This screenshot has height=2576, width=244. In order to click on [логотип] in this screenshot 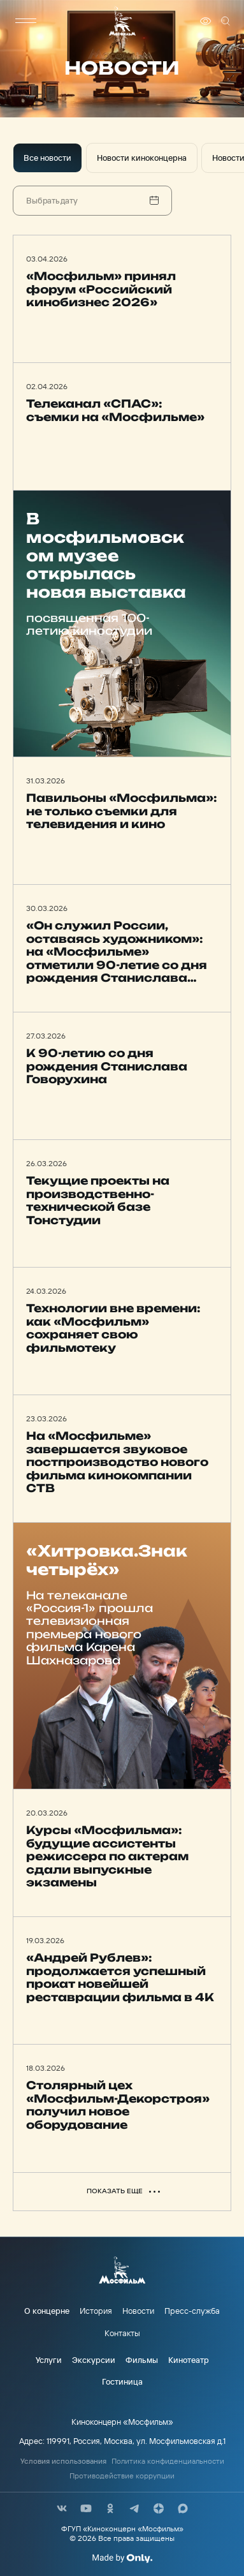, I will do `click(122, 20)`.